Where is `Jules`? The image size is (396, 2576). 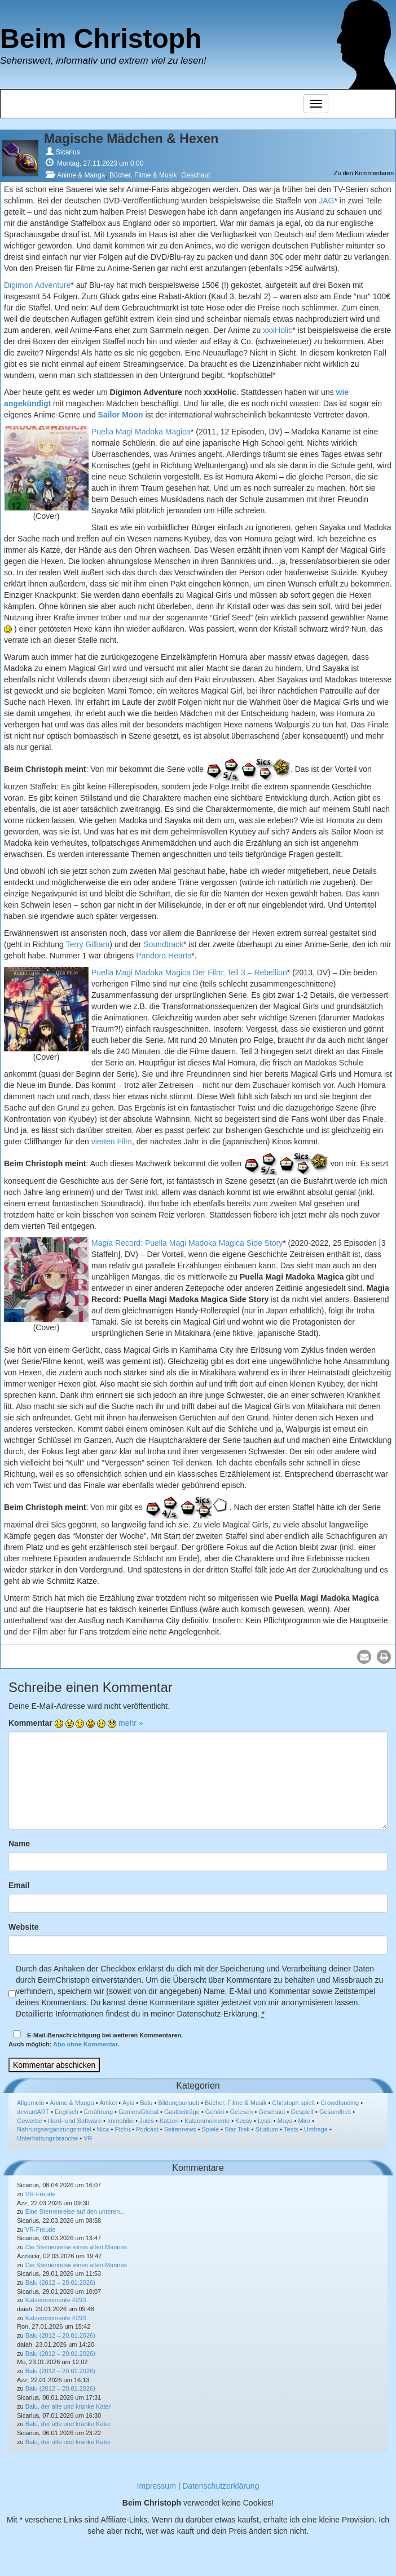 Jules is located at coordinates (146, 2120).